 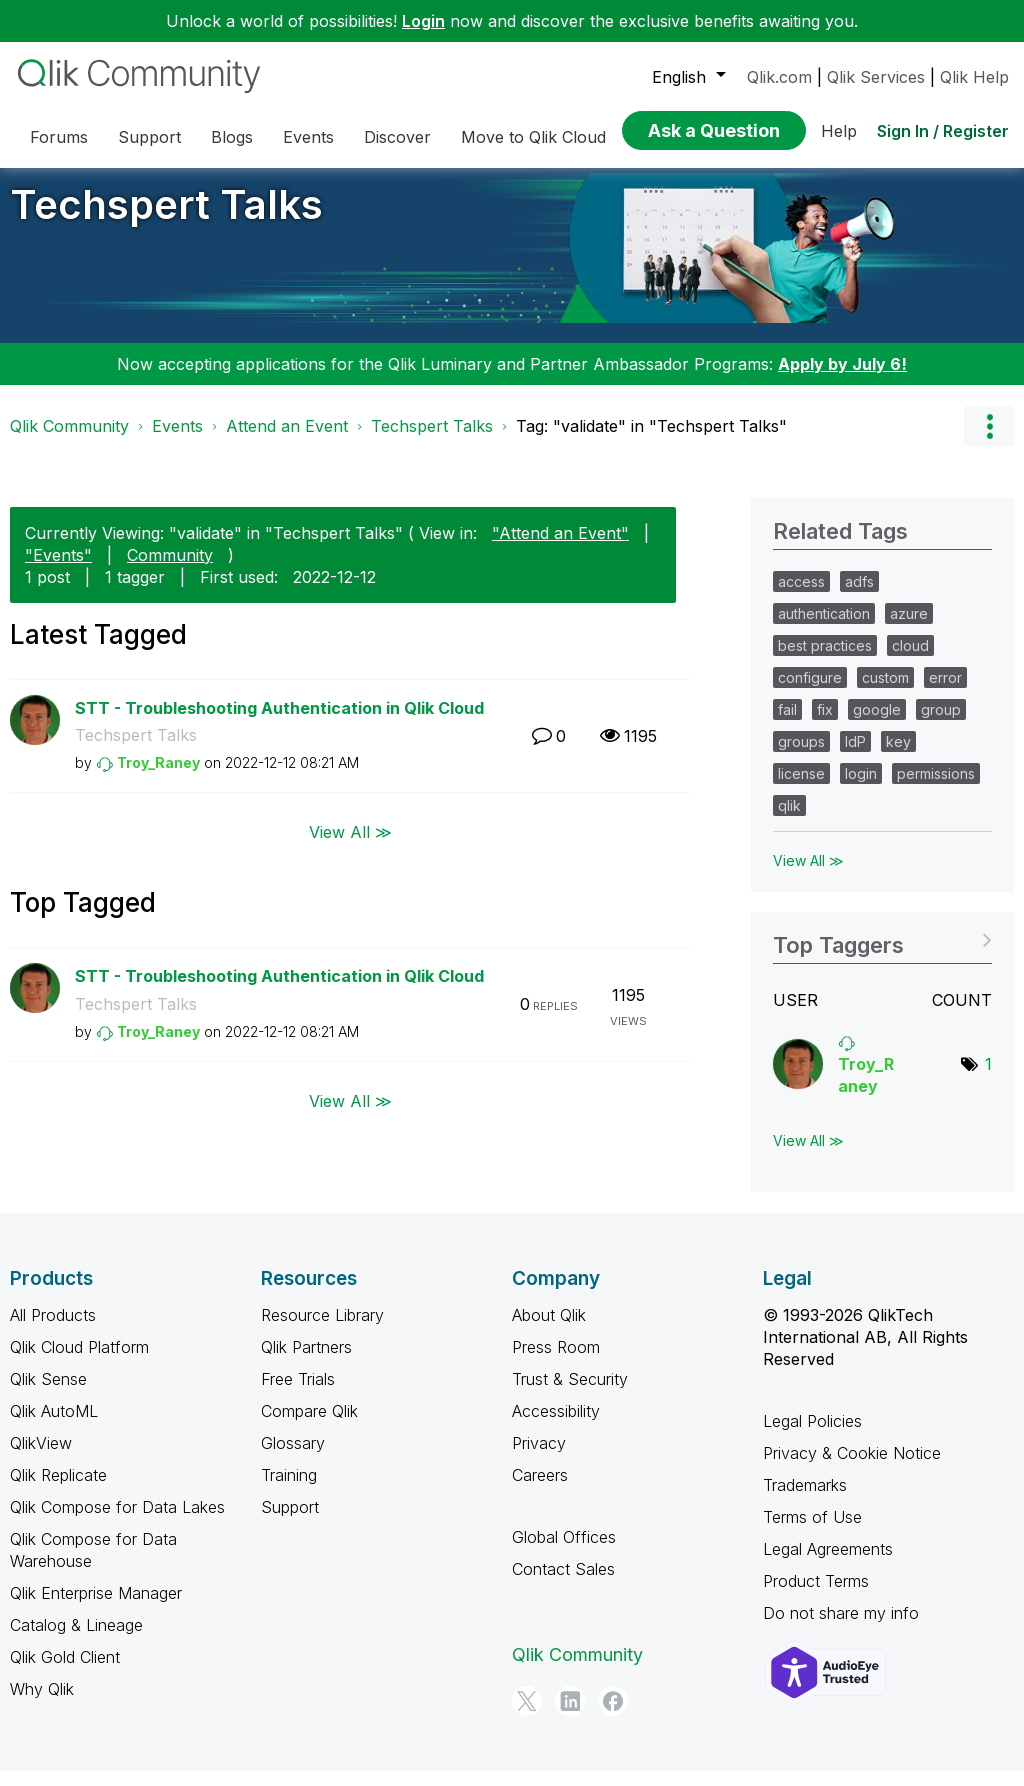 I want to click on Resource Library, so click(x=322, y=1330).